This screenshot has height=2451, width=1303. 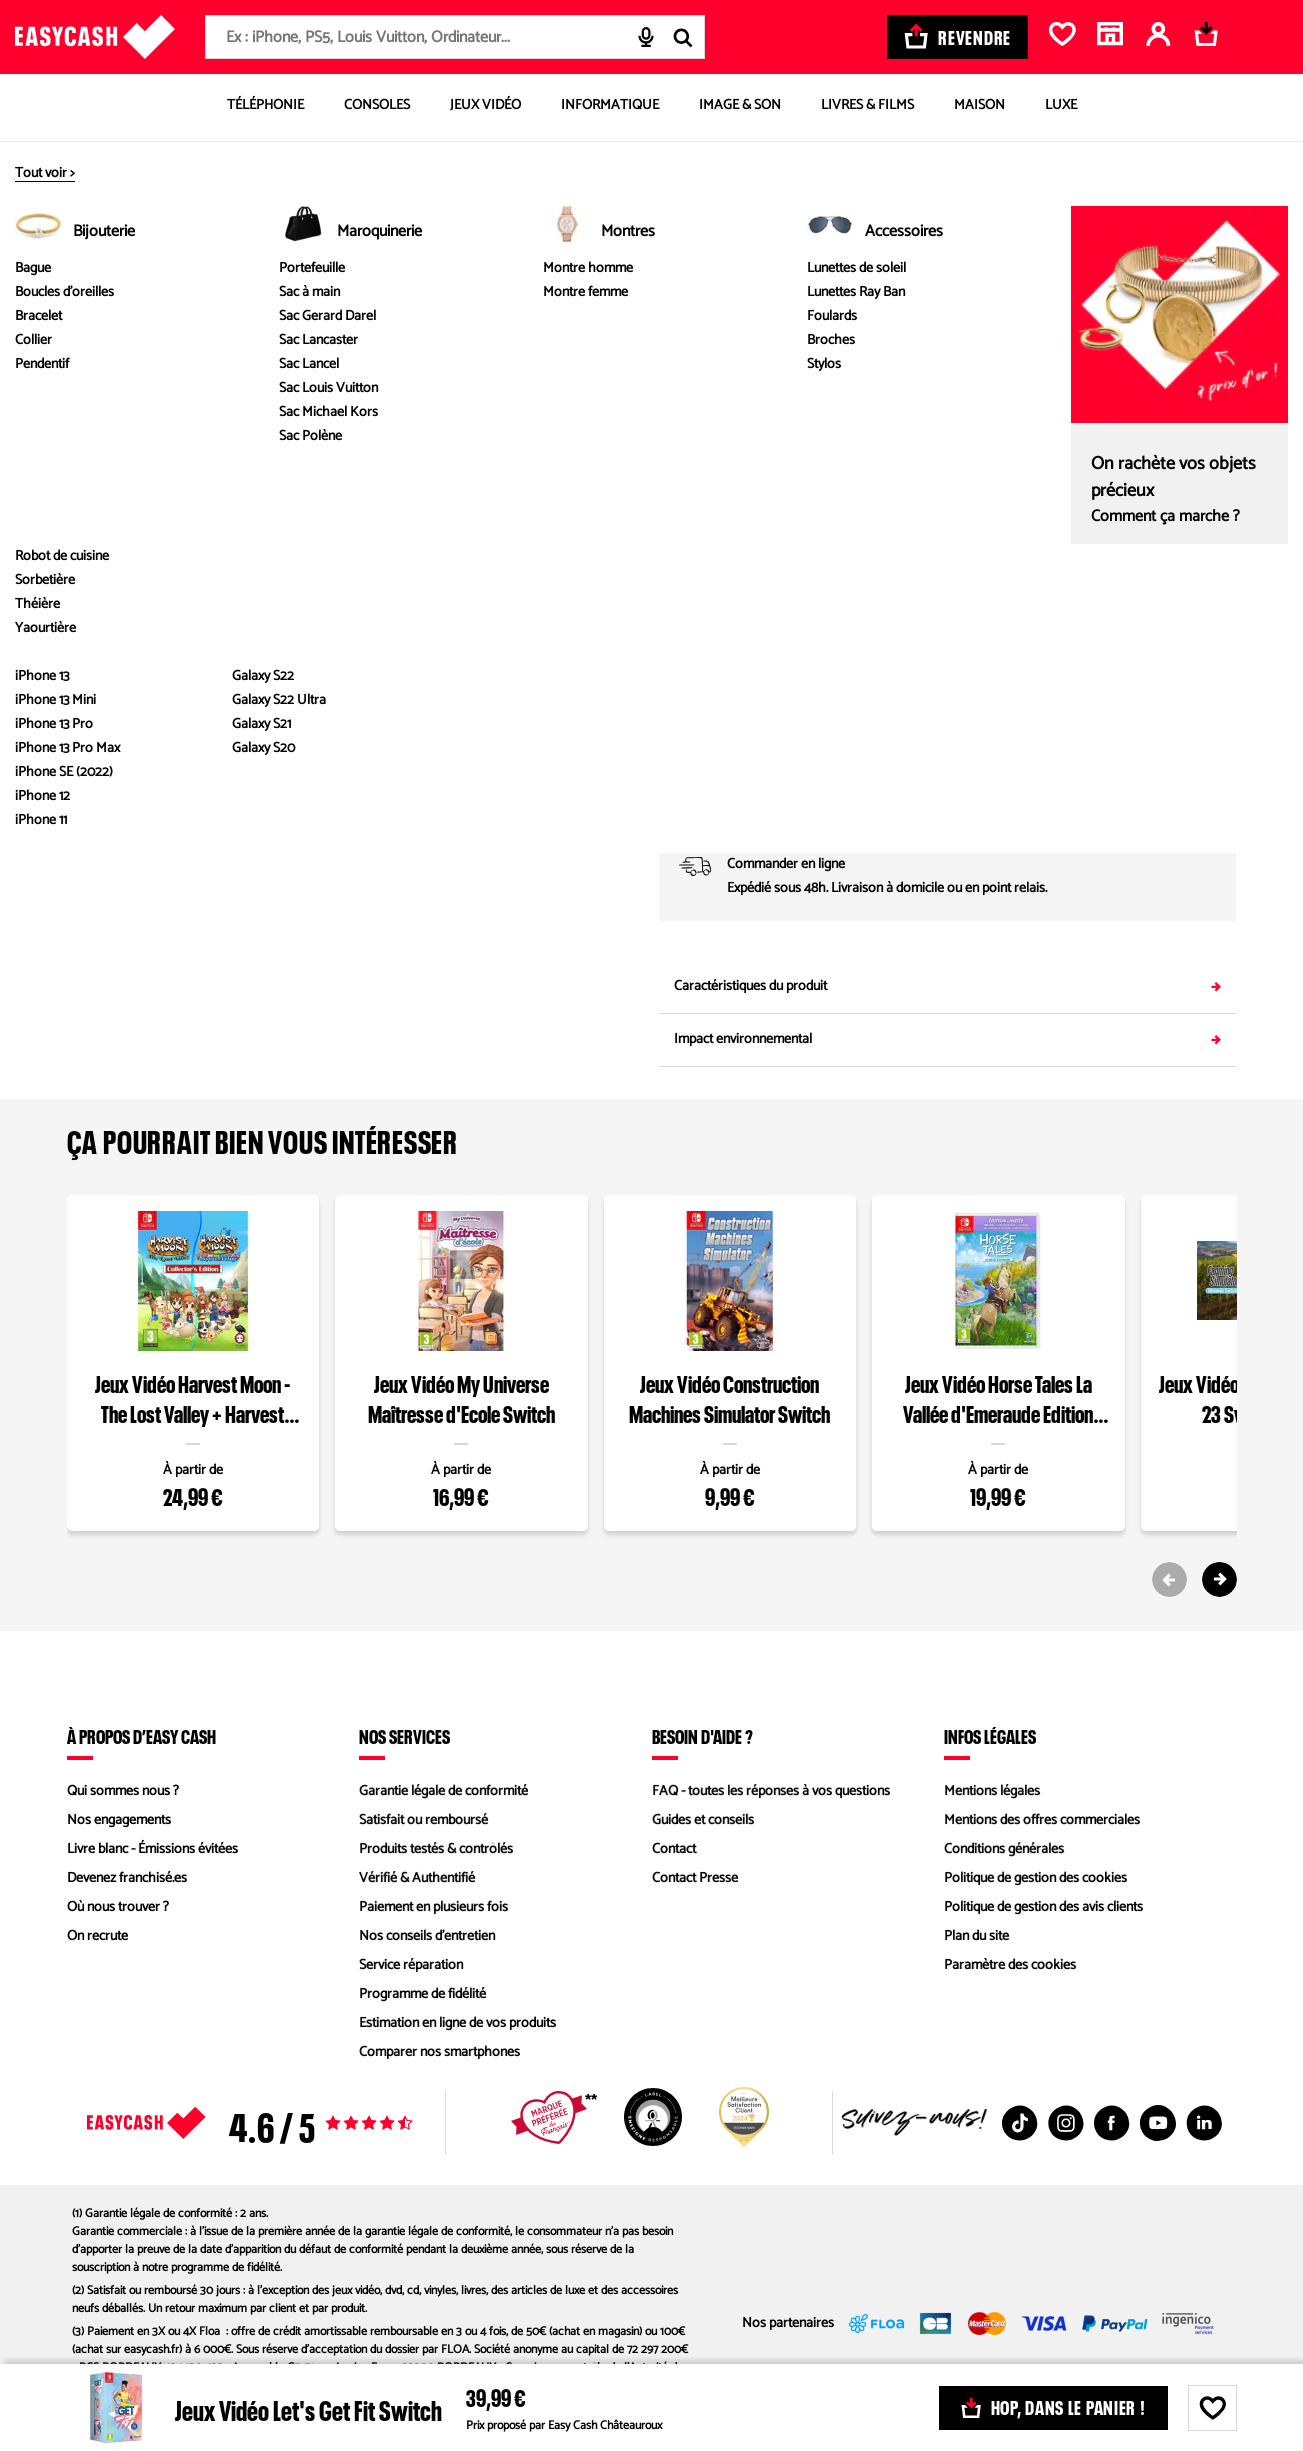 What do you see at coordinates (443, 1791) in the screenshot?
I see `Garantie légale de conformité` at bounding box center [443, 1791].